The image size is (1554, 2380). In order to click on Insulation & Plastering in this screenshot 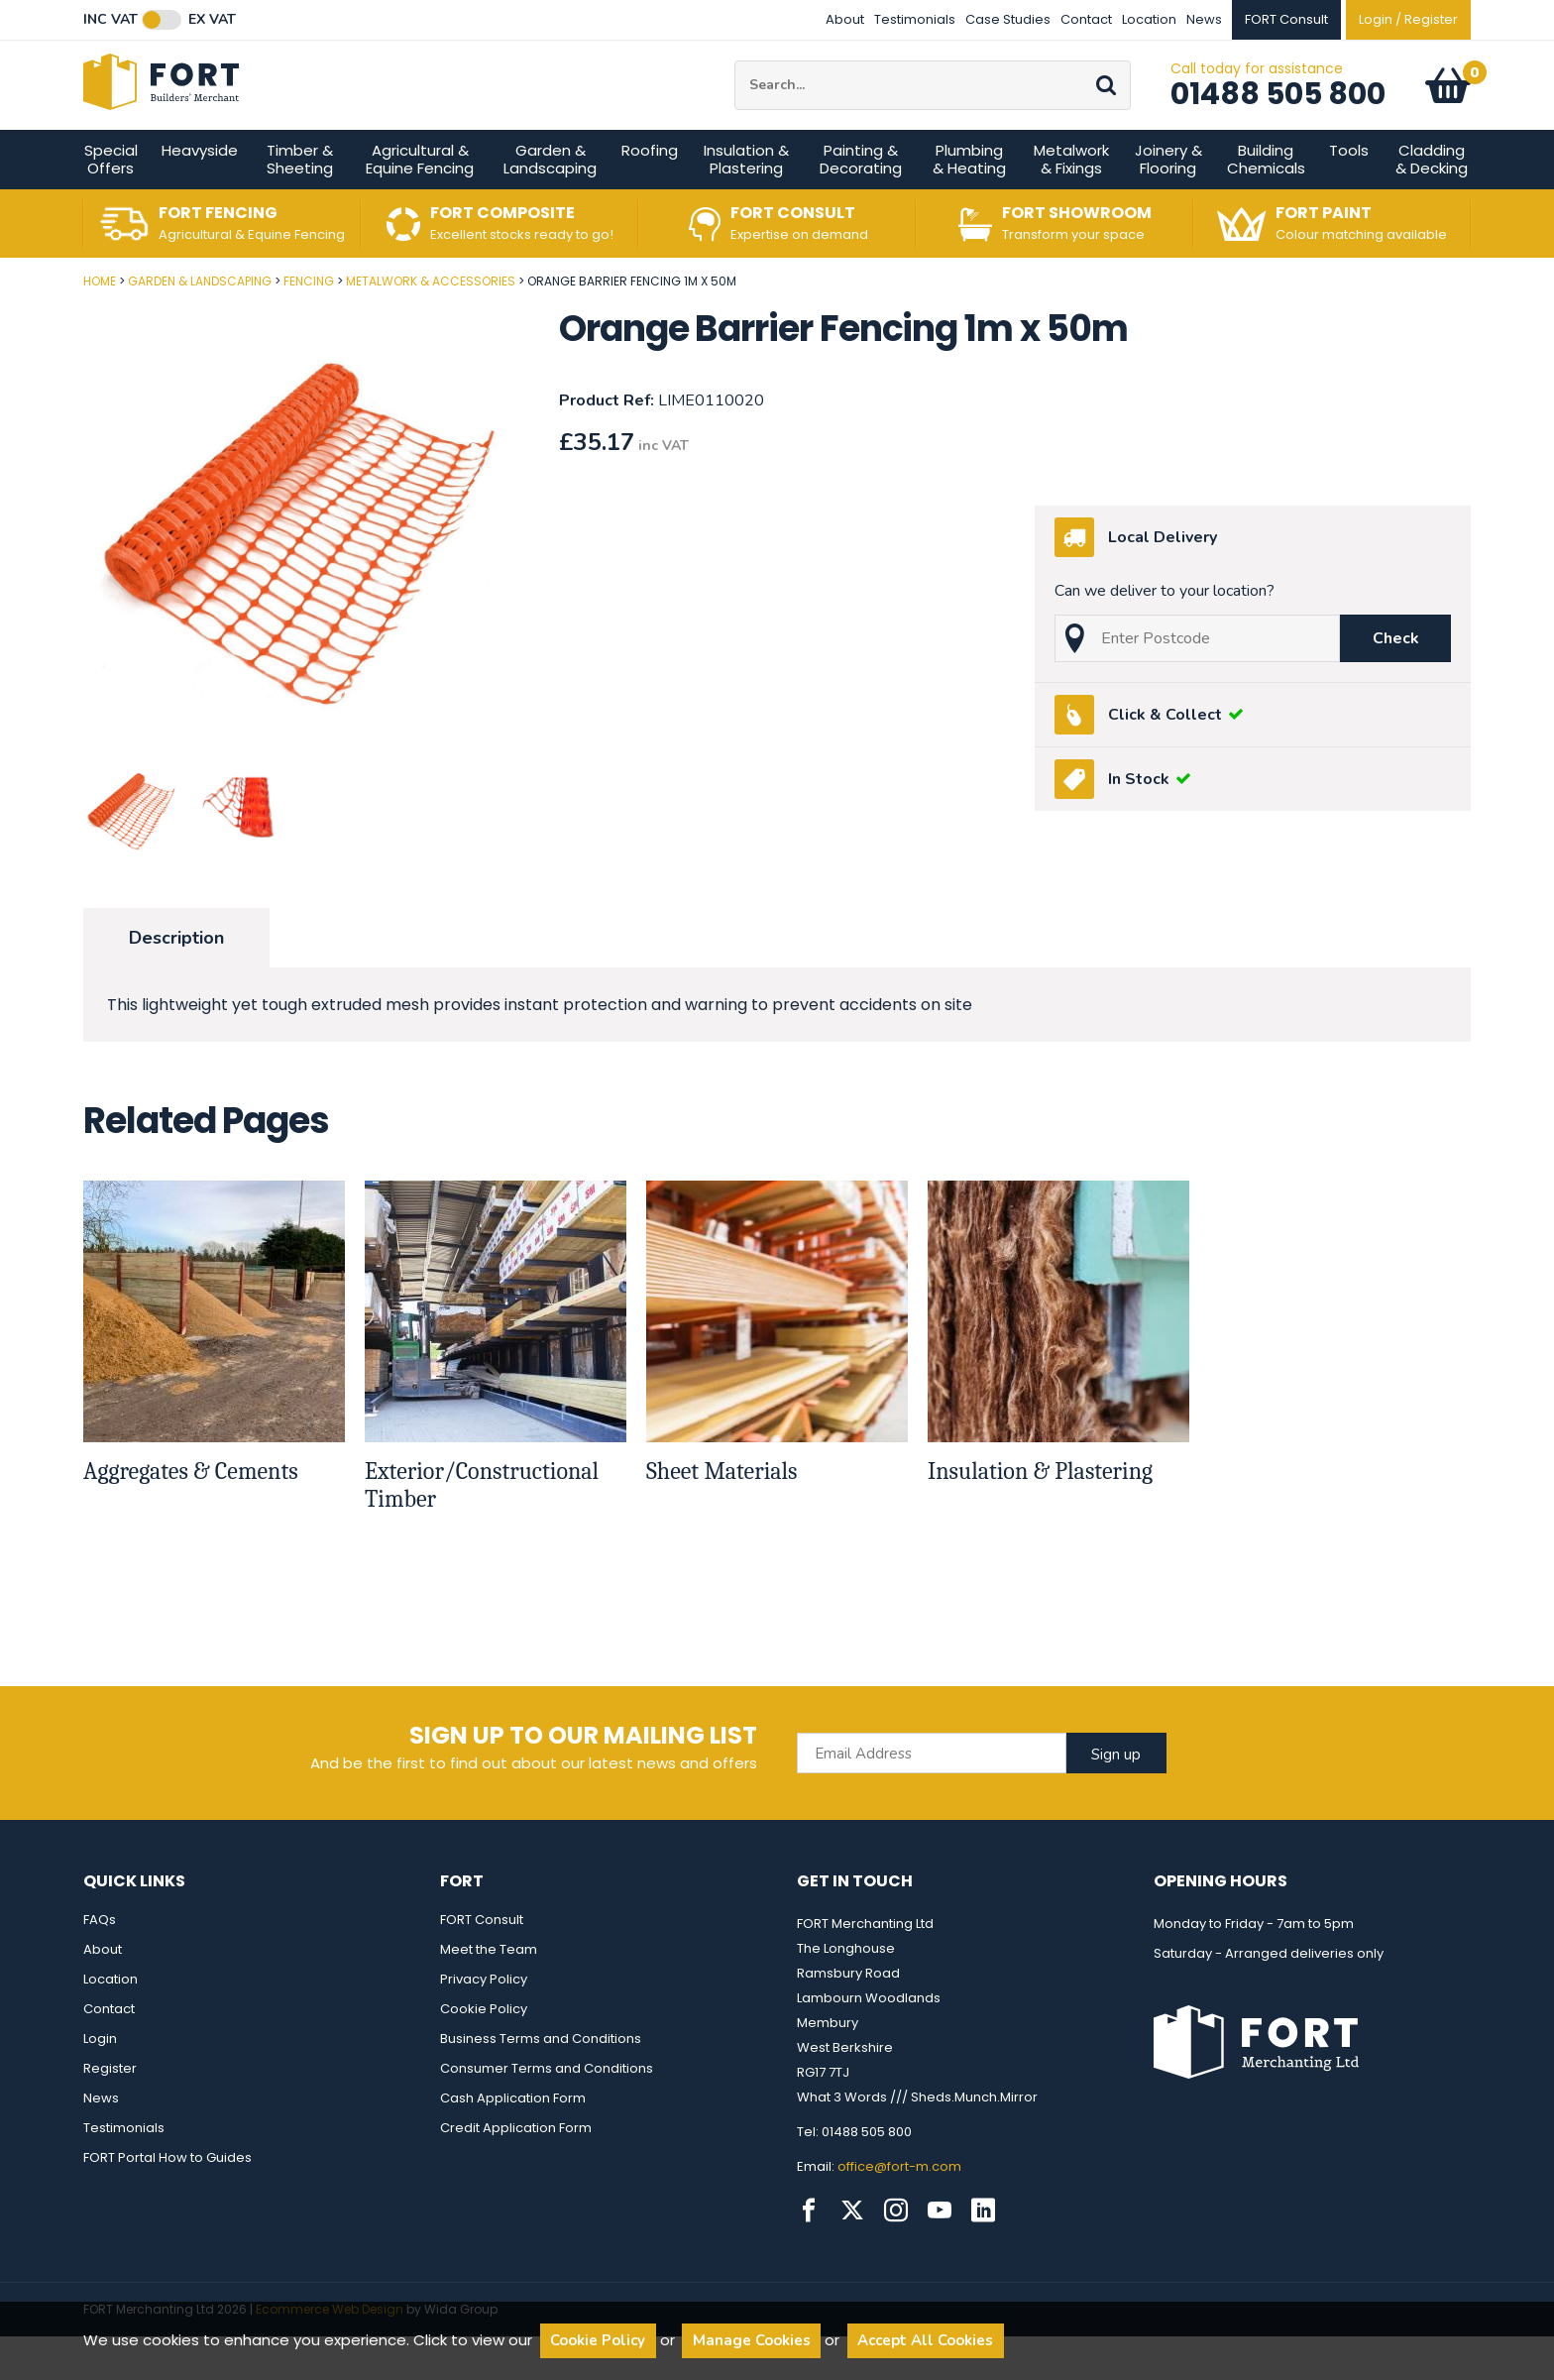, I will do `click(746, 202)`.